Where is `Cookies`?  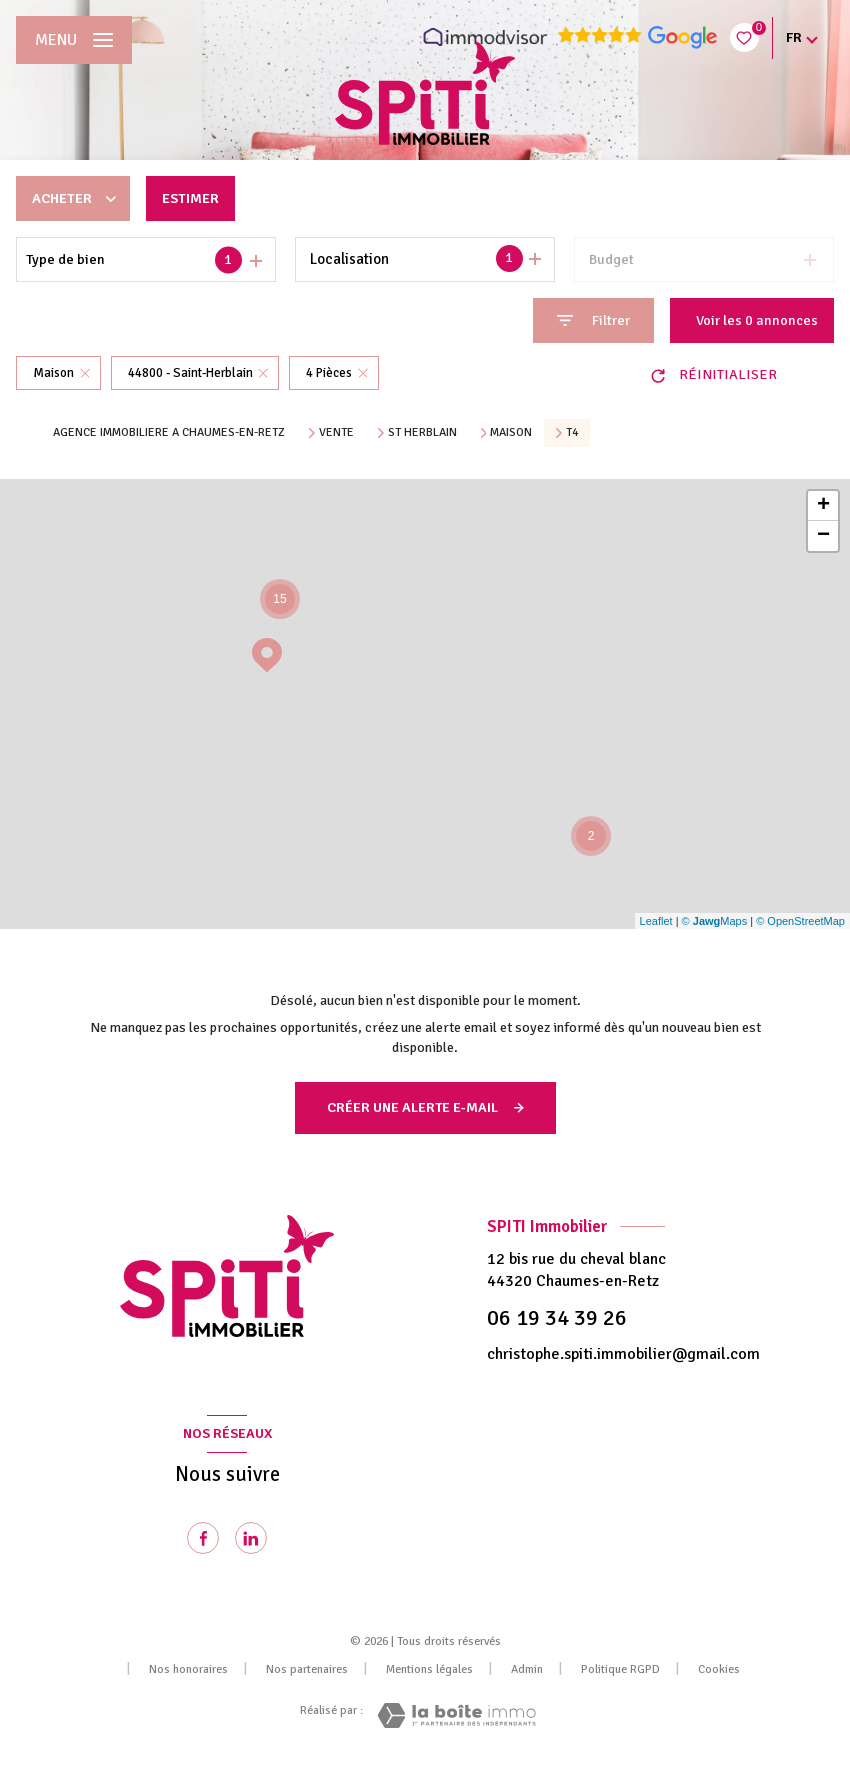
Cookies is located at coordinates (719, 1670).